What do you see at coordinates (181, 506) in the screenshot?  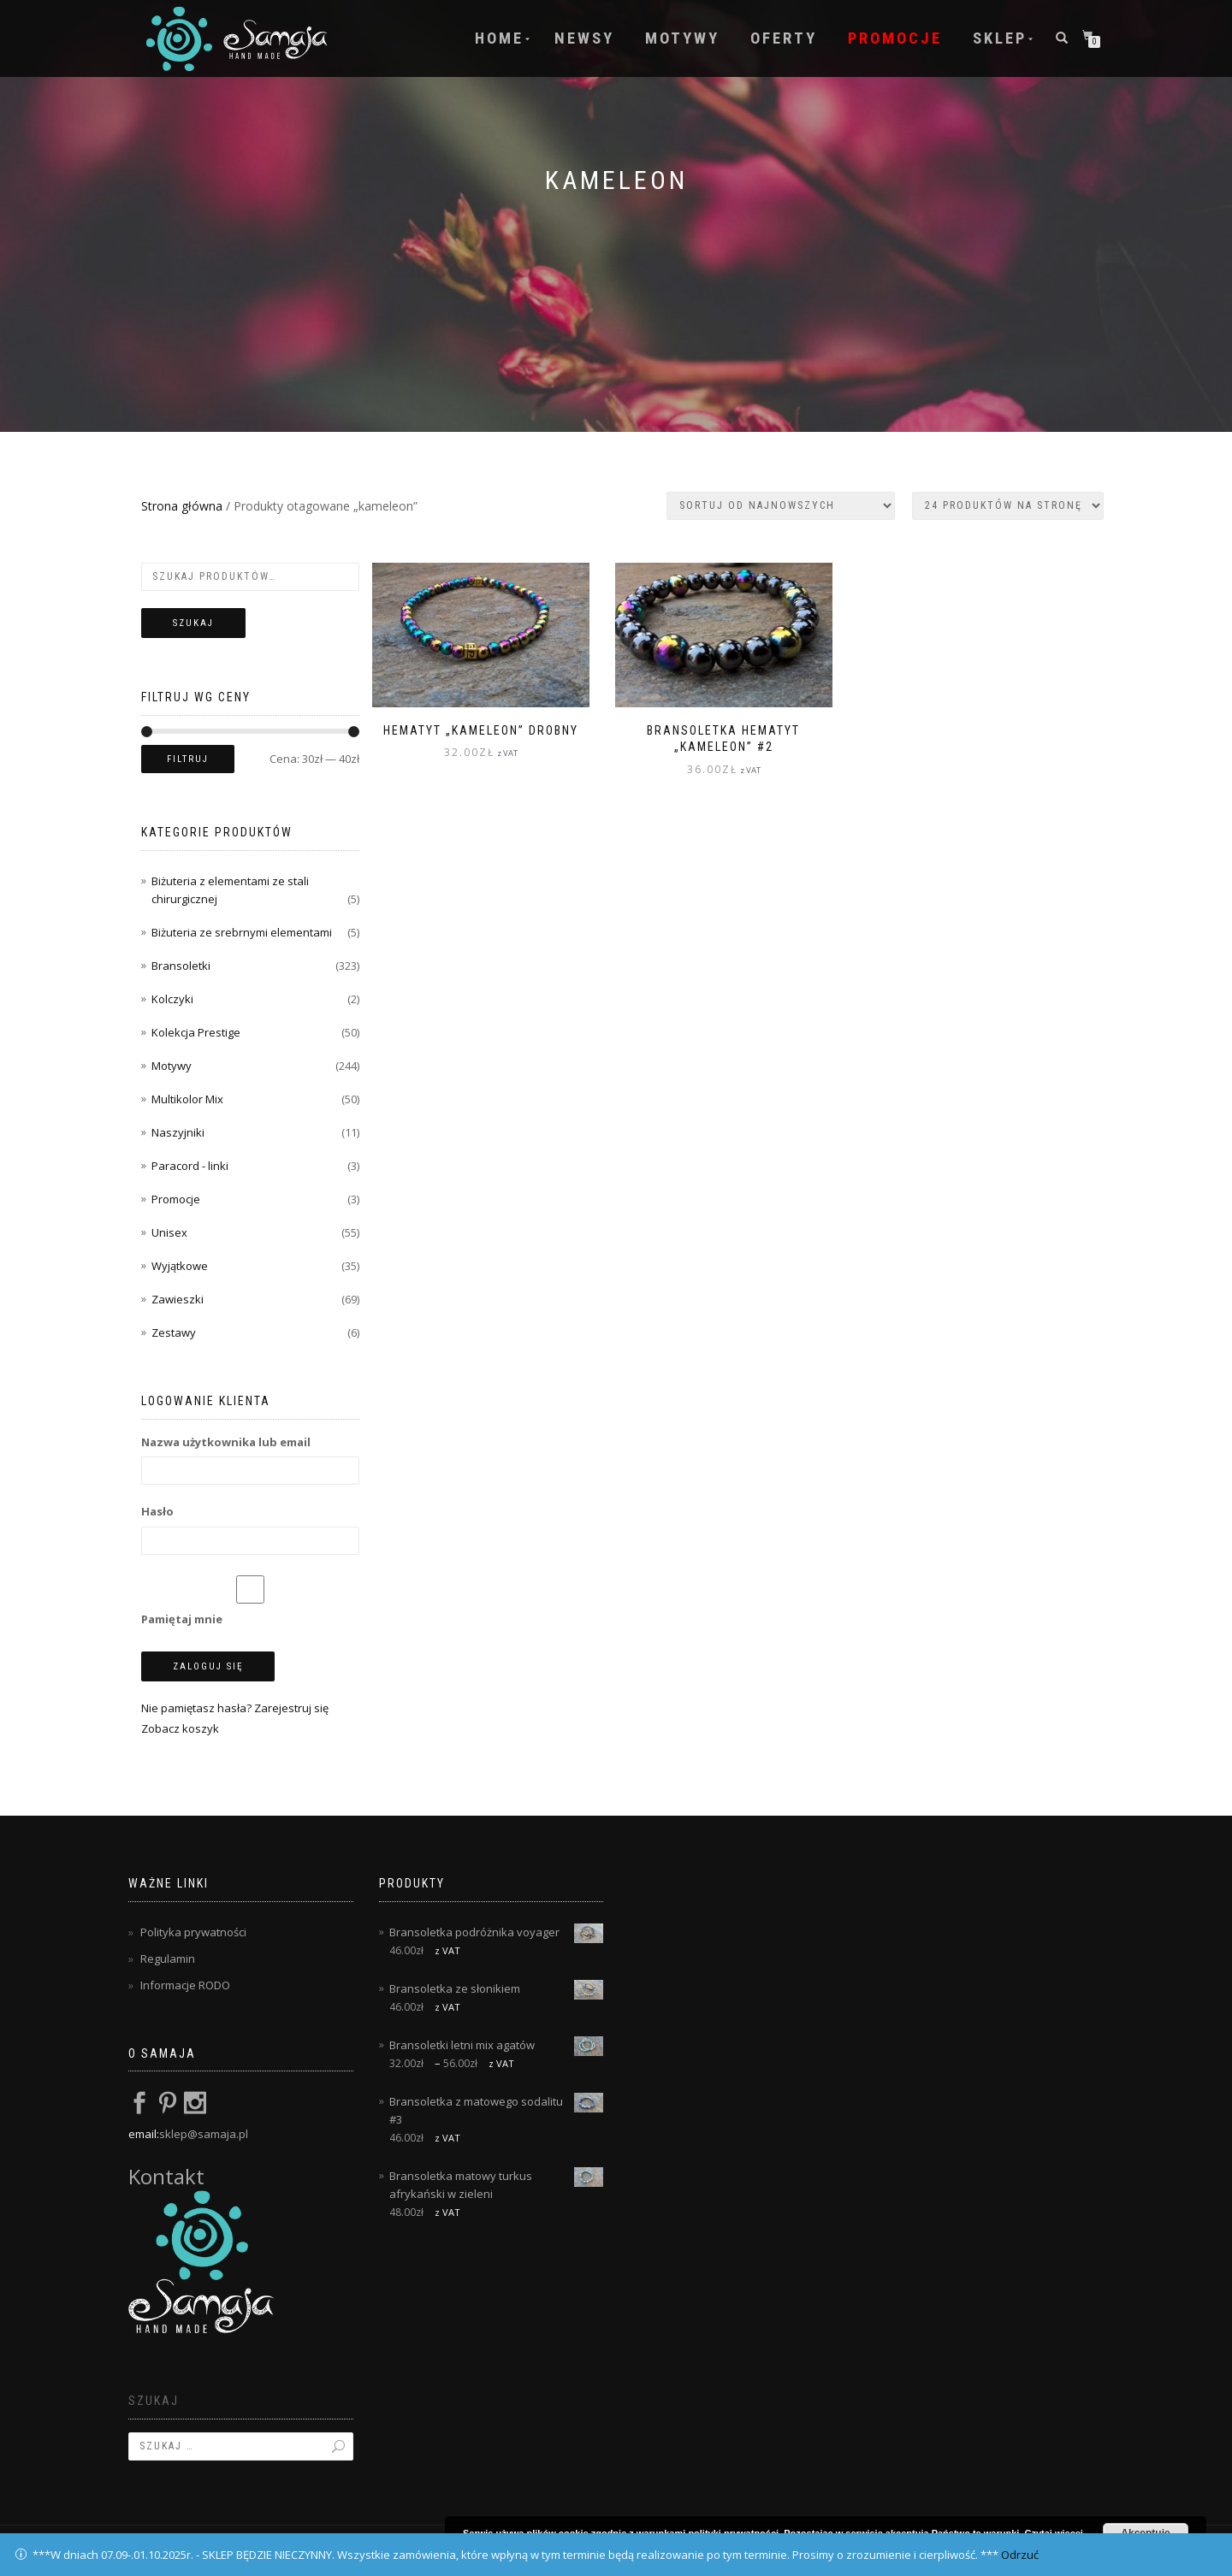 I see `Strona główna` at bounding box center [181, 506].